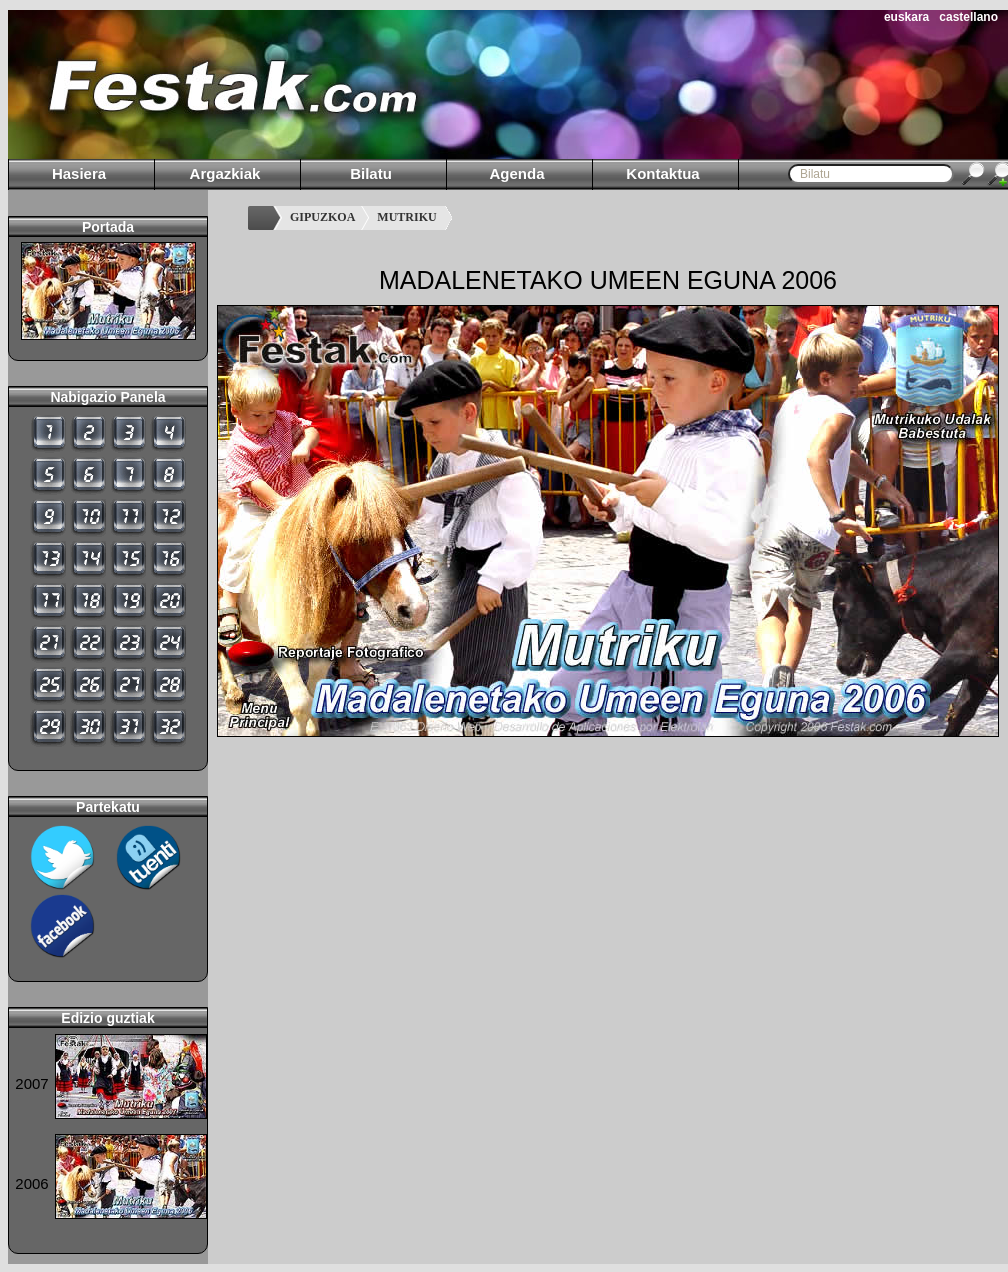 This screenshot has height=1272, width=1008. What do you see at coordinates (79, 173) in the screenshot?
I see `Hasiera` at bounding box center [79, 173].